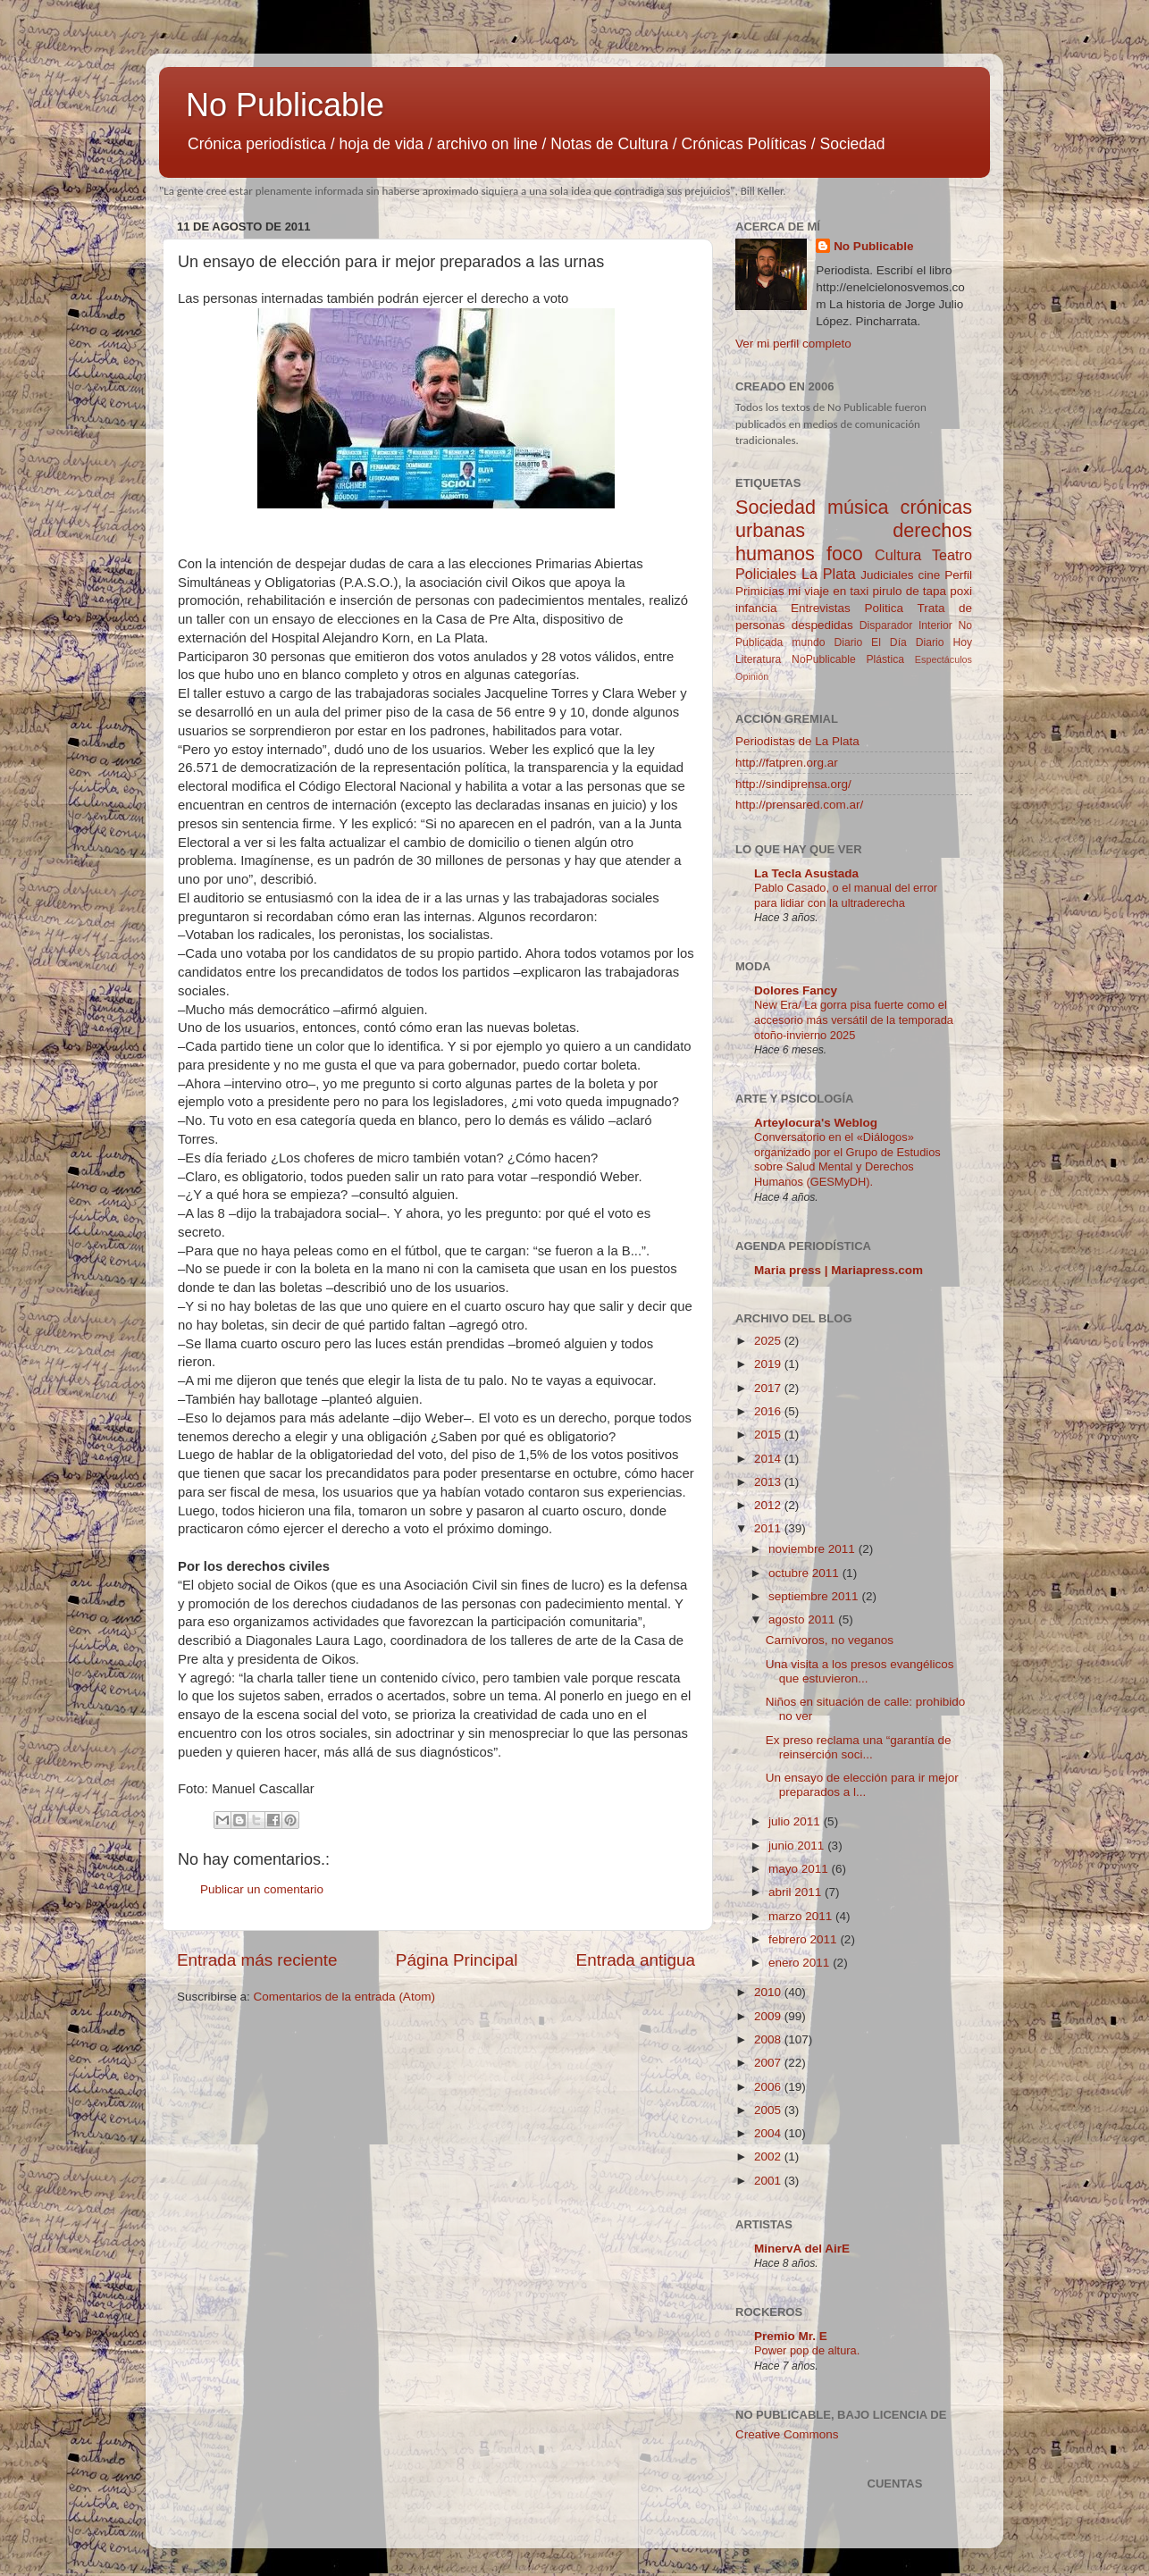  Describe the element at coordinates (806, 873) in the screenshot. I see `La Tecla Asustada` at that location.